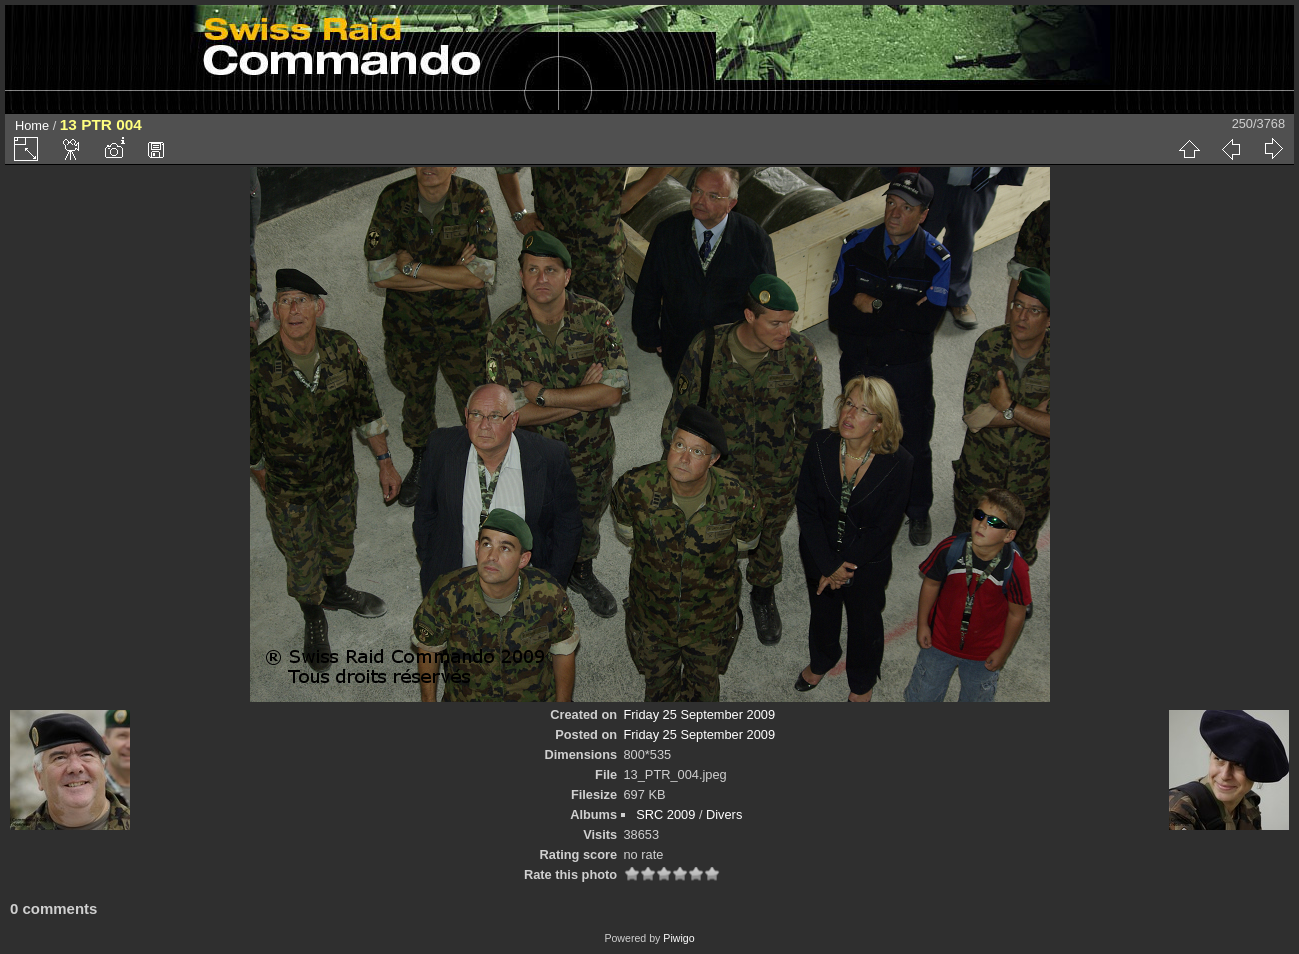 The width and height of the screenshot is (1299, 954). I want to click on Home, so click(32, 125).